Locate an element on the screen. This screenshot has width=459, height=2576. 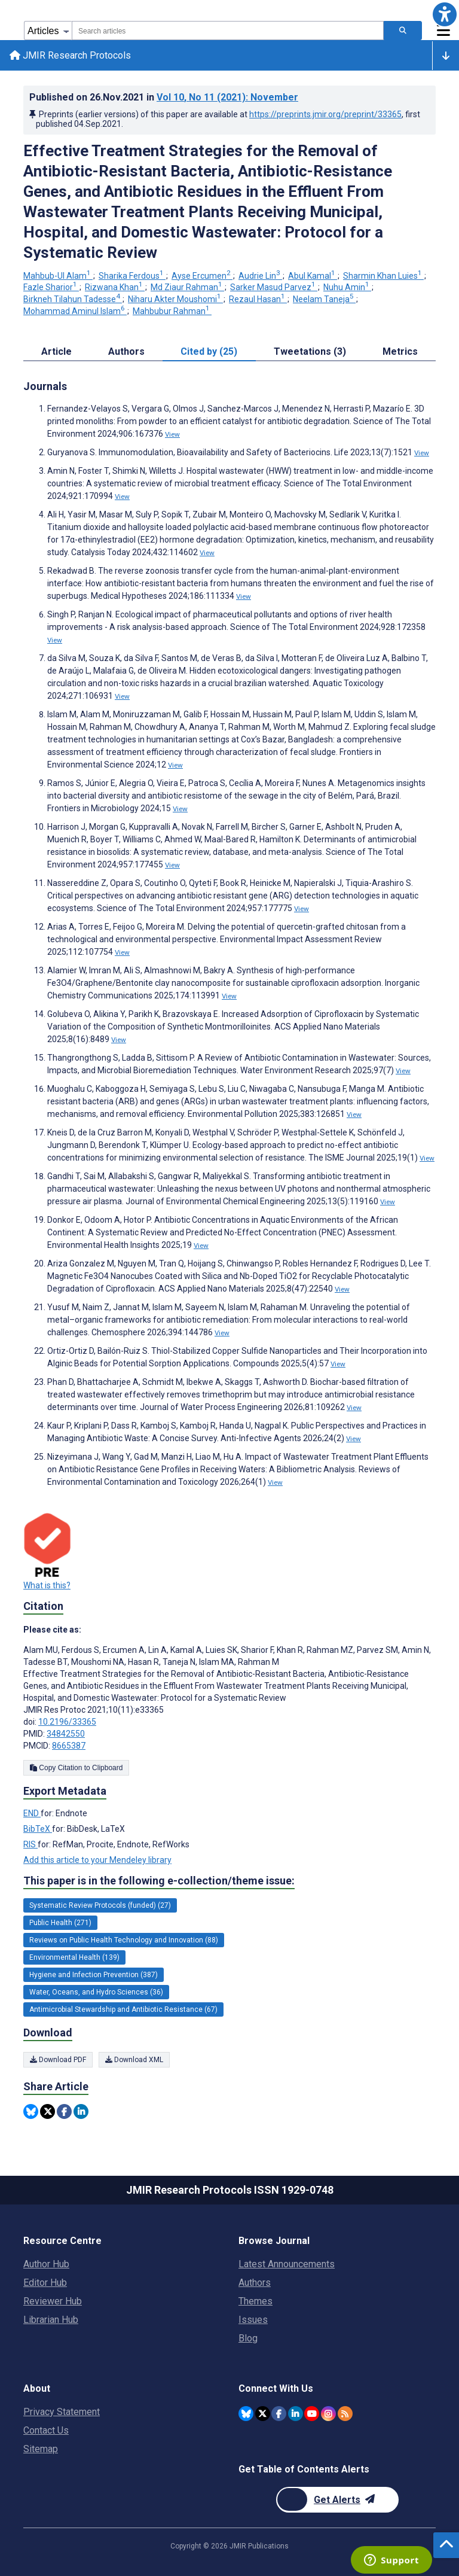
Mohammad Aminul Islam [Mohammad Aminul Islam. Search more articles by this author.] is located at coordinates (75, 311).